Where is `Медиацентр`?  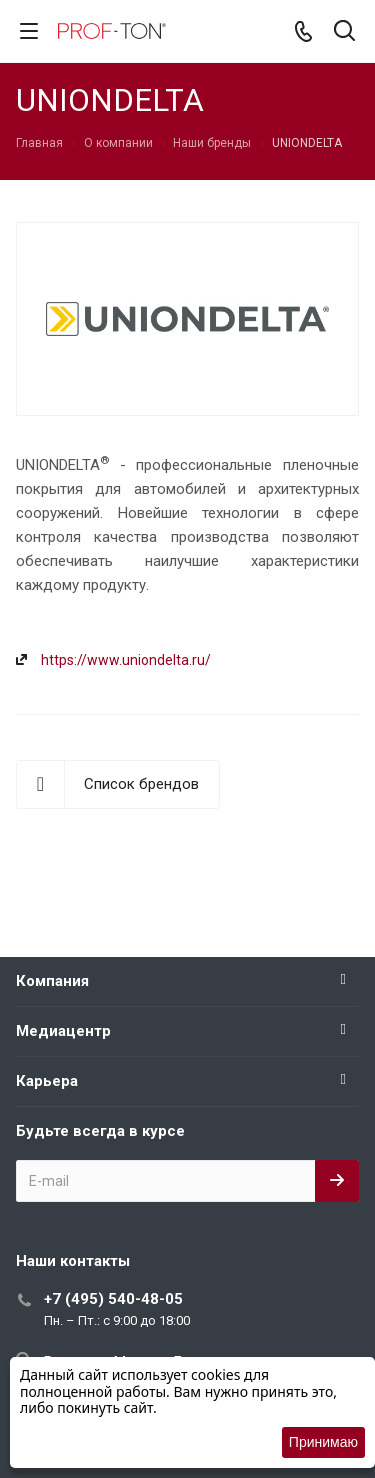
Медиацентр is located at coordinates (63, 1031).